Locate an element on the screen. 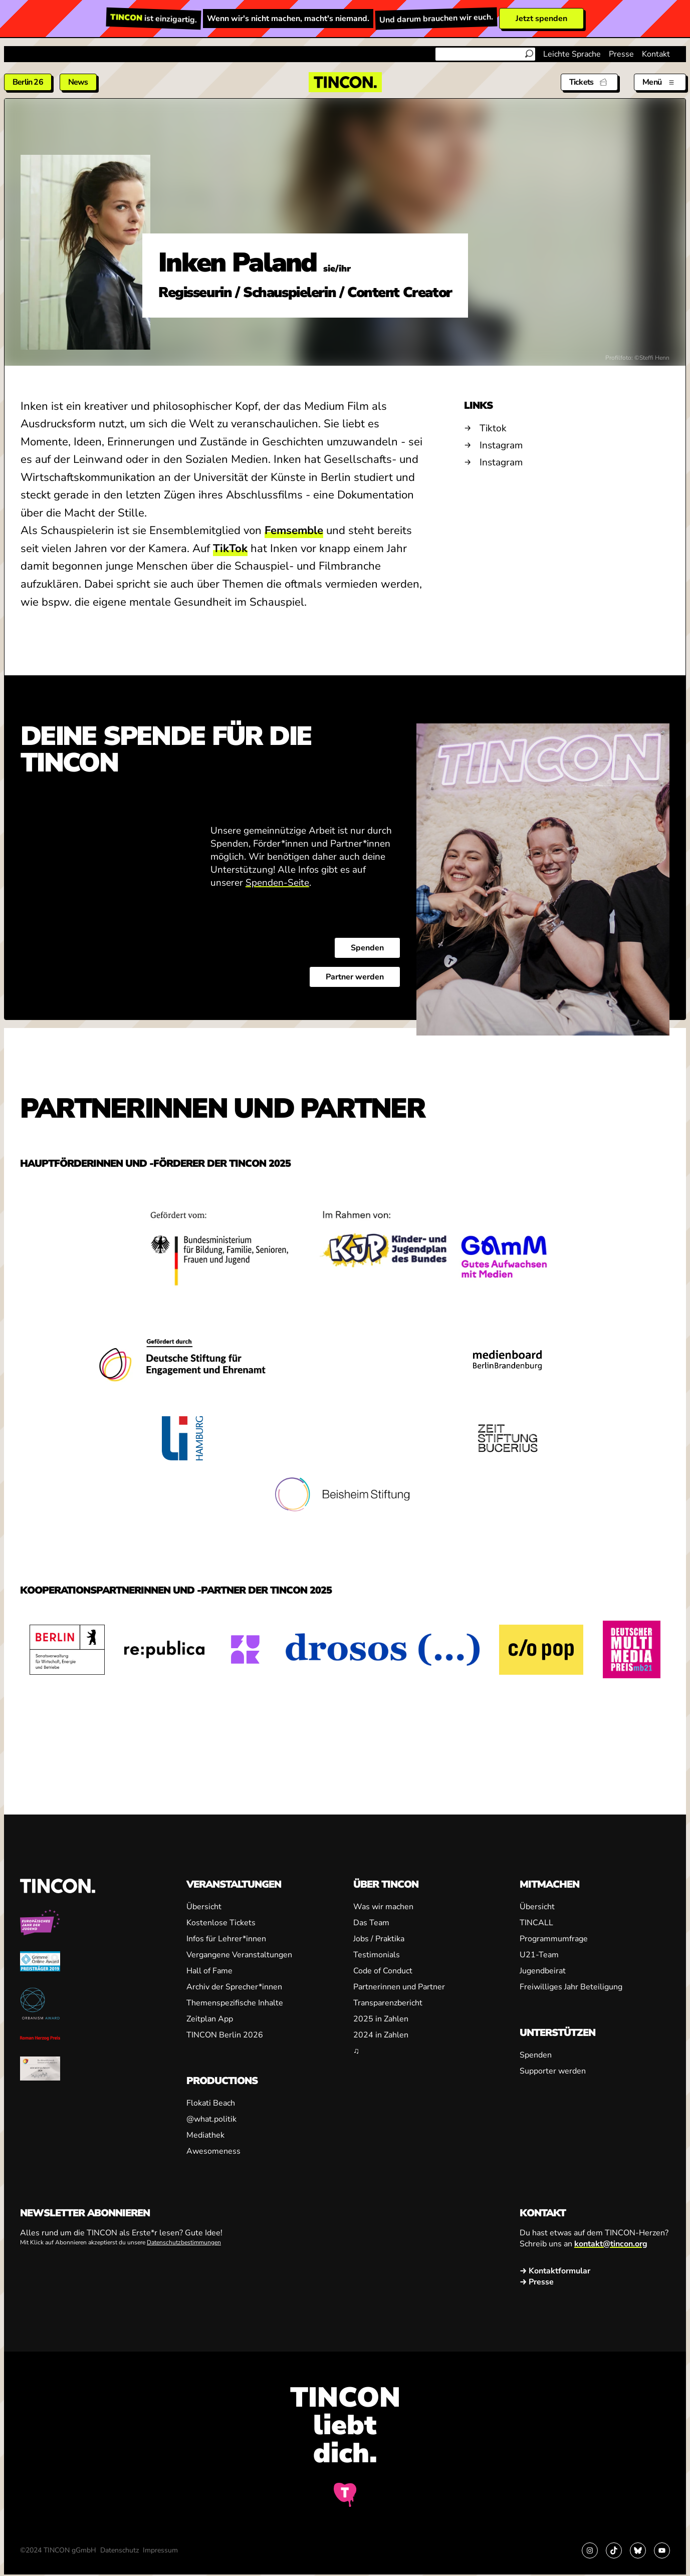 Image resolution: width=690 pixels, height=2576 pixels. → Kontaktformular is located at coordinates (555, 2270).